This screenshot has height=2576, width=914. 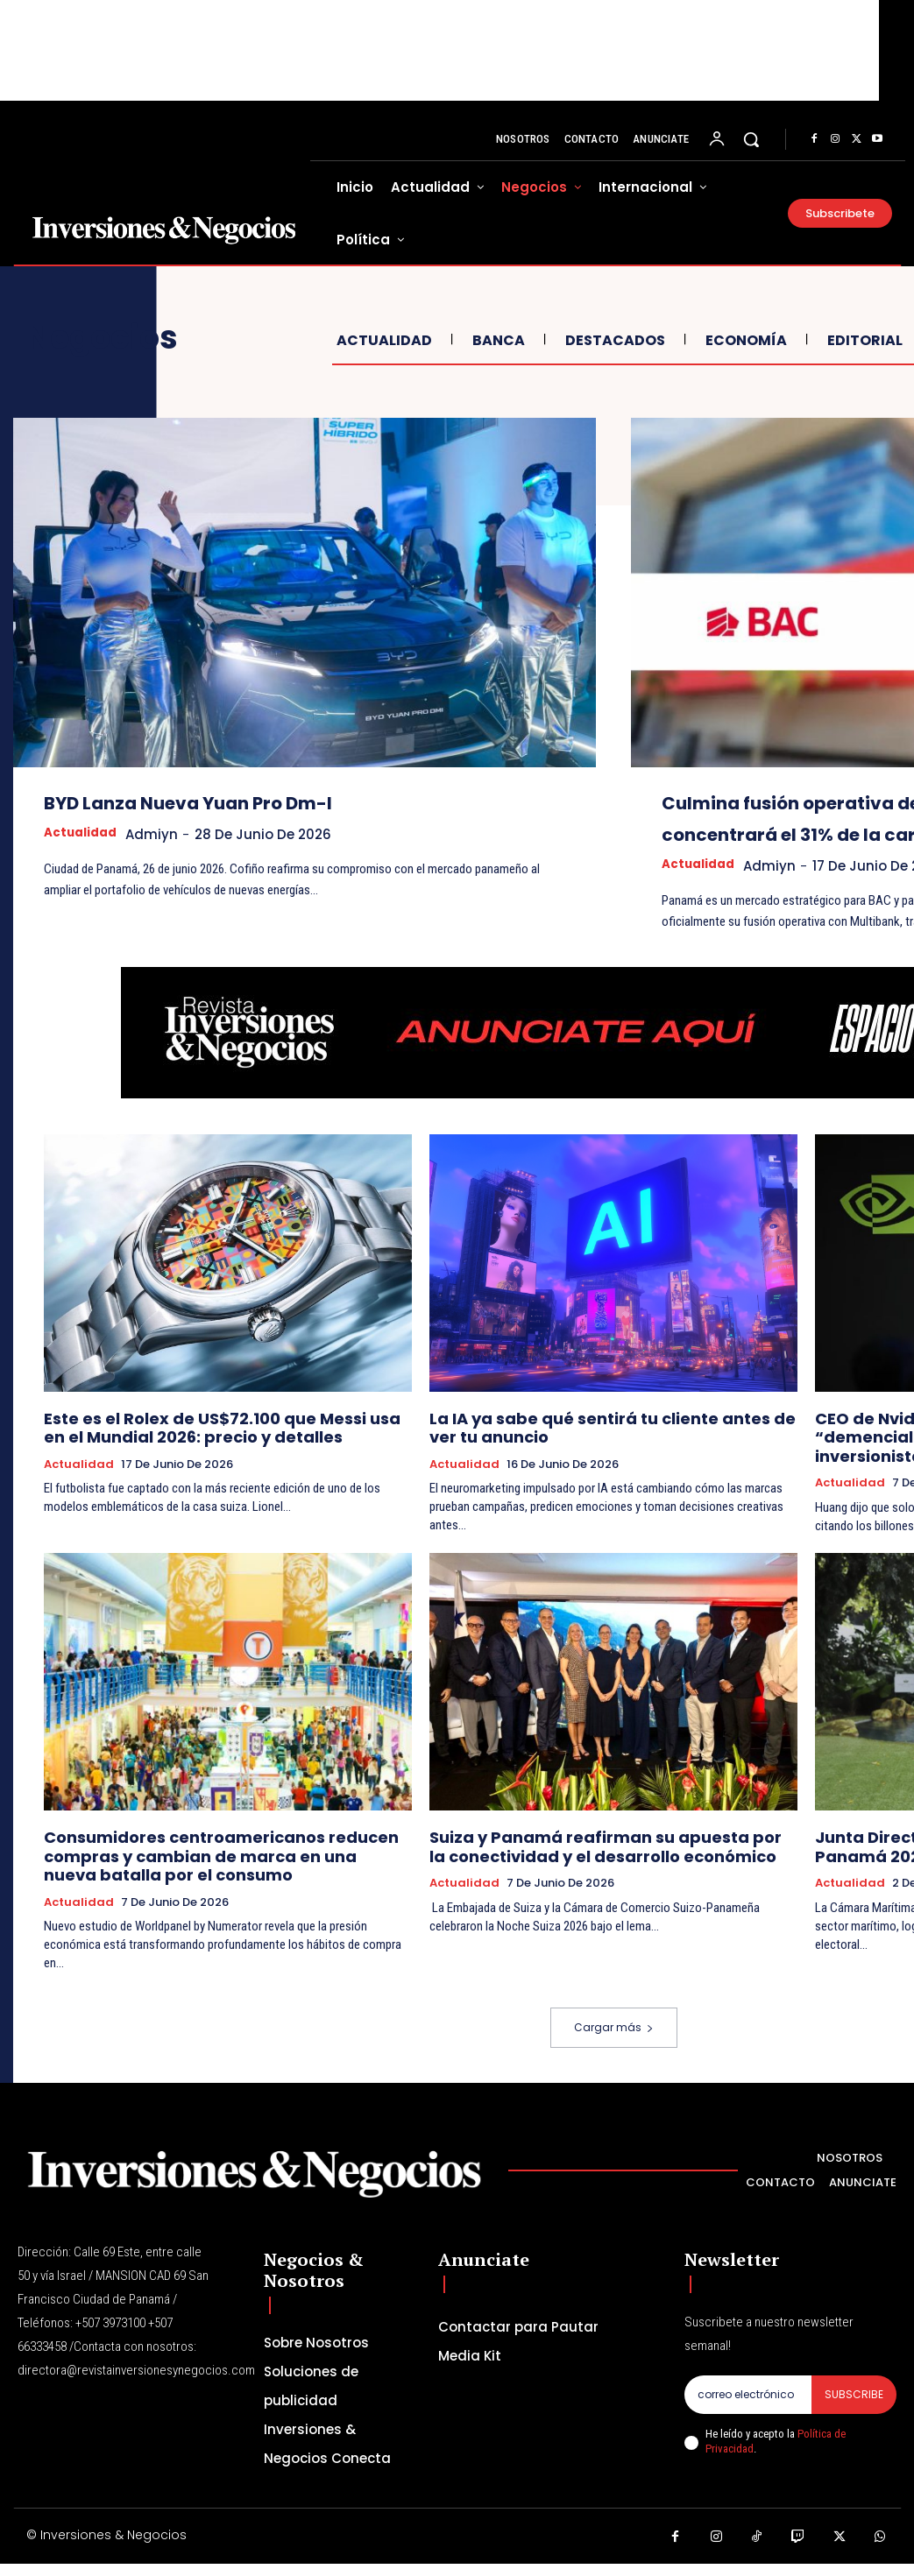 I want to click on Consumidores centroamericanos reducen compras y cambian de marca en una nueva batalla por el consumo, so click(x=228, y=1877).